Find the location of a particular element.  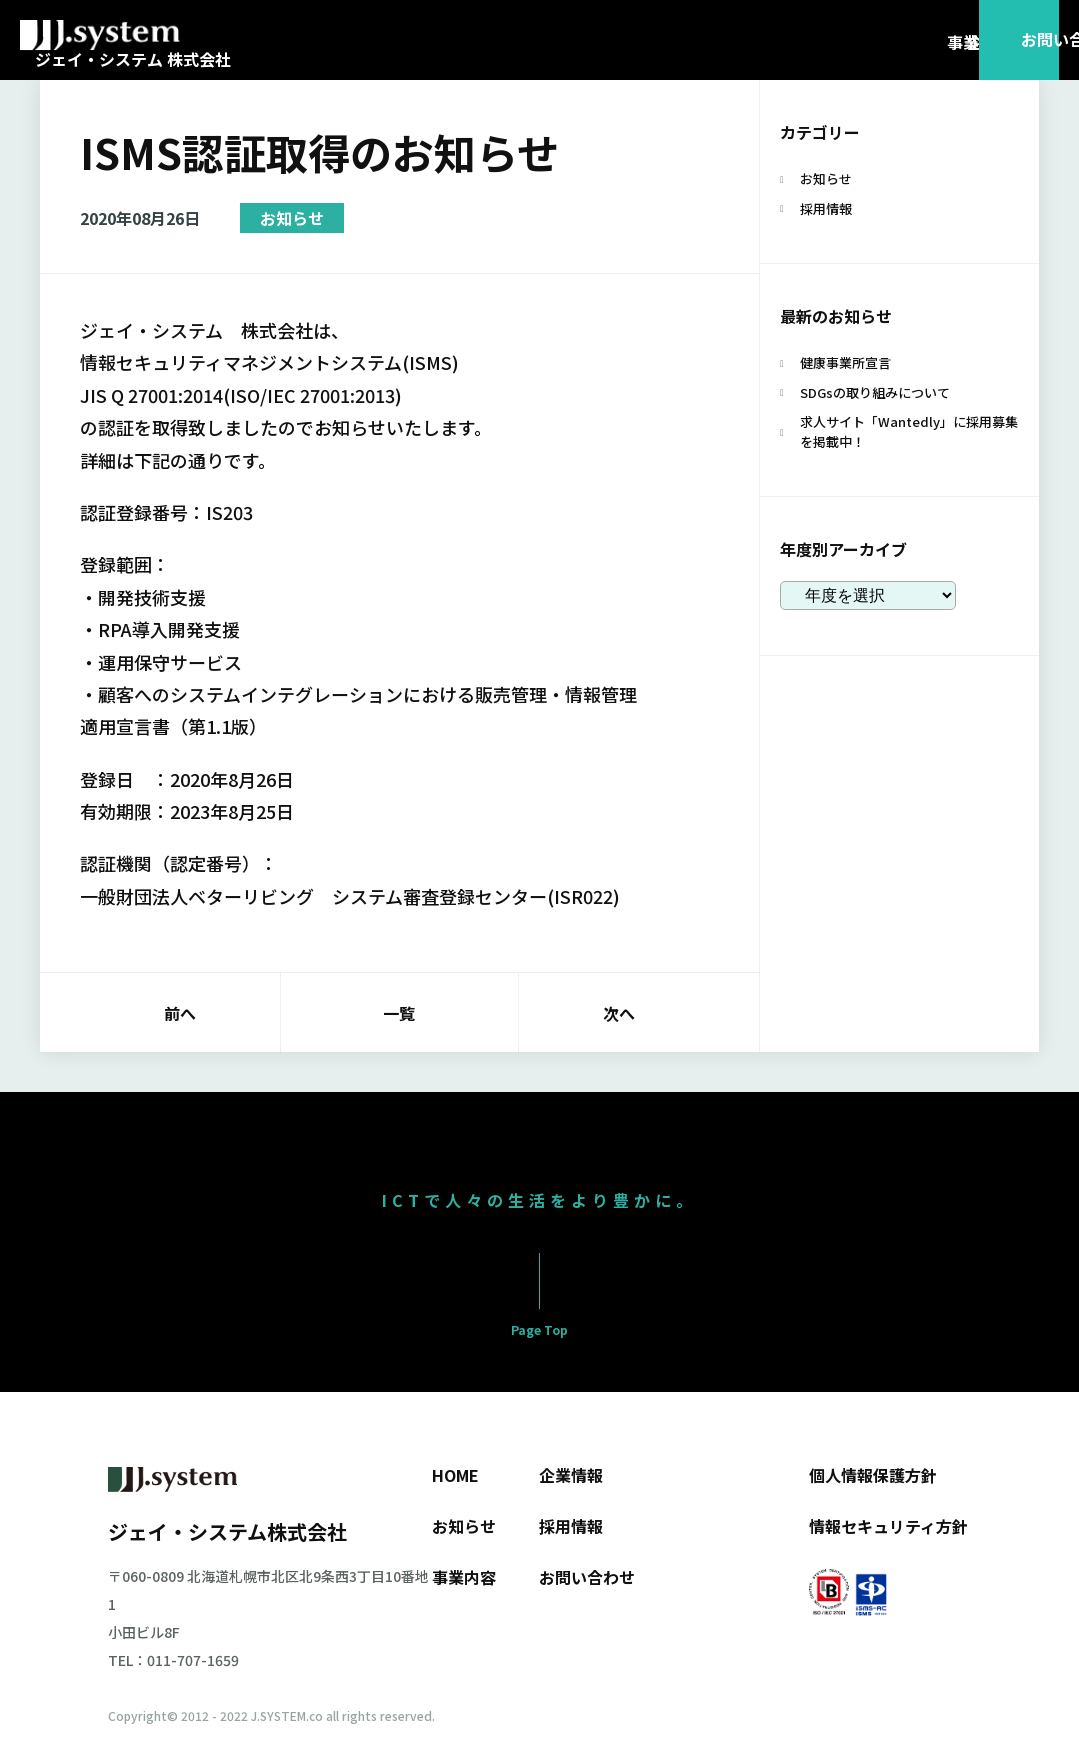

求人サイト「Wantedly」に採用募集を掲載中！ is located at coordinates (909, 431).